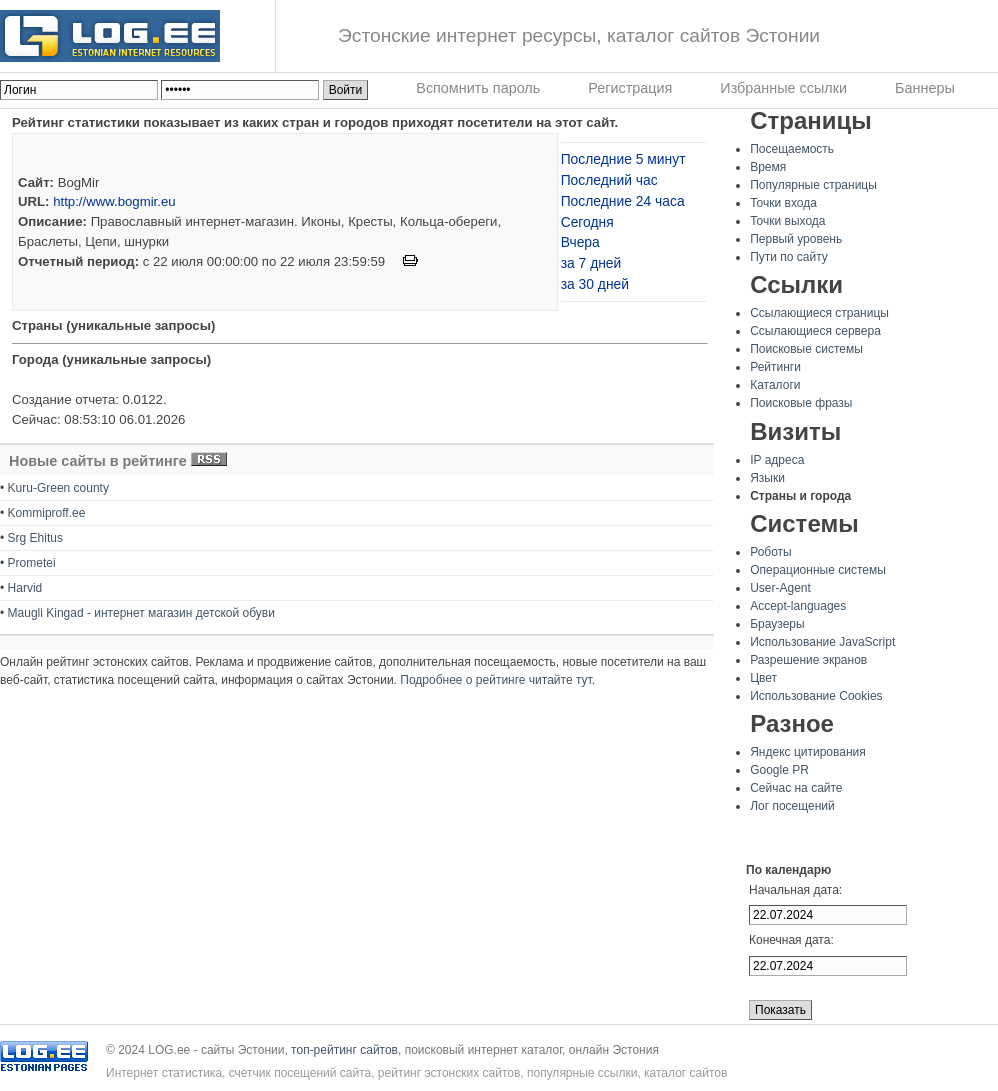  I want to click on Яндекс цитирования, so click(808, 752).